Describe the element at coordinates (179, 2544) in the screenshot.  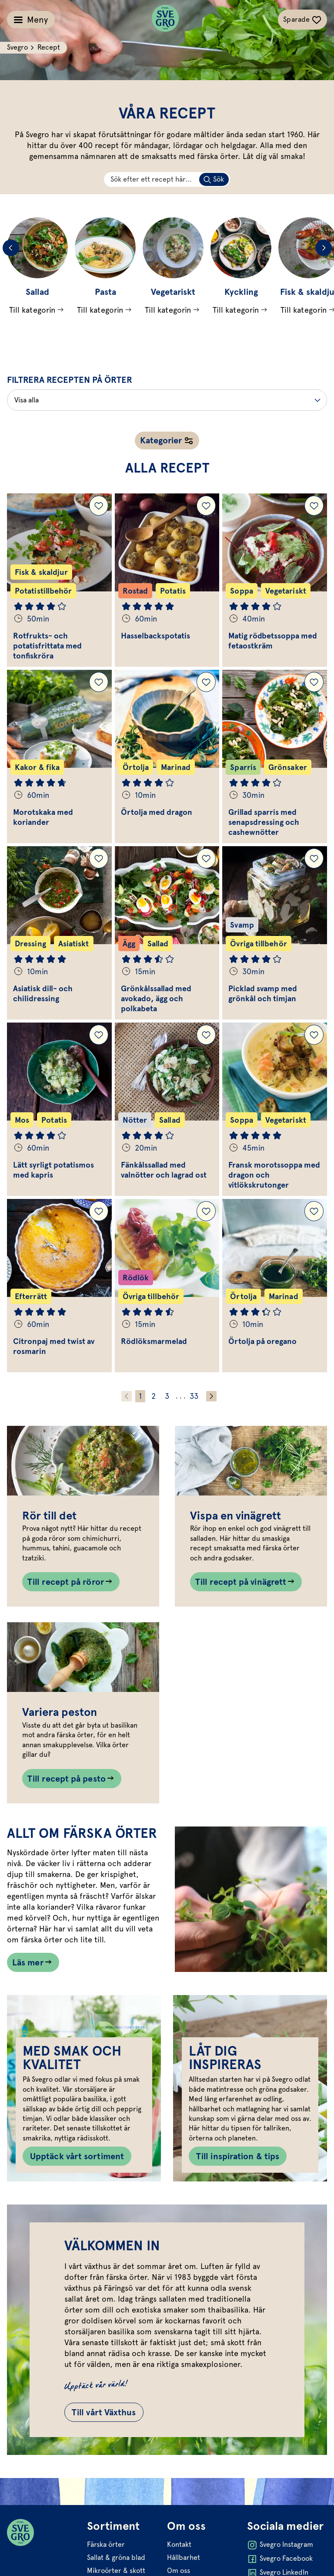
I see `Kontakt` at that location.